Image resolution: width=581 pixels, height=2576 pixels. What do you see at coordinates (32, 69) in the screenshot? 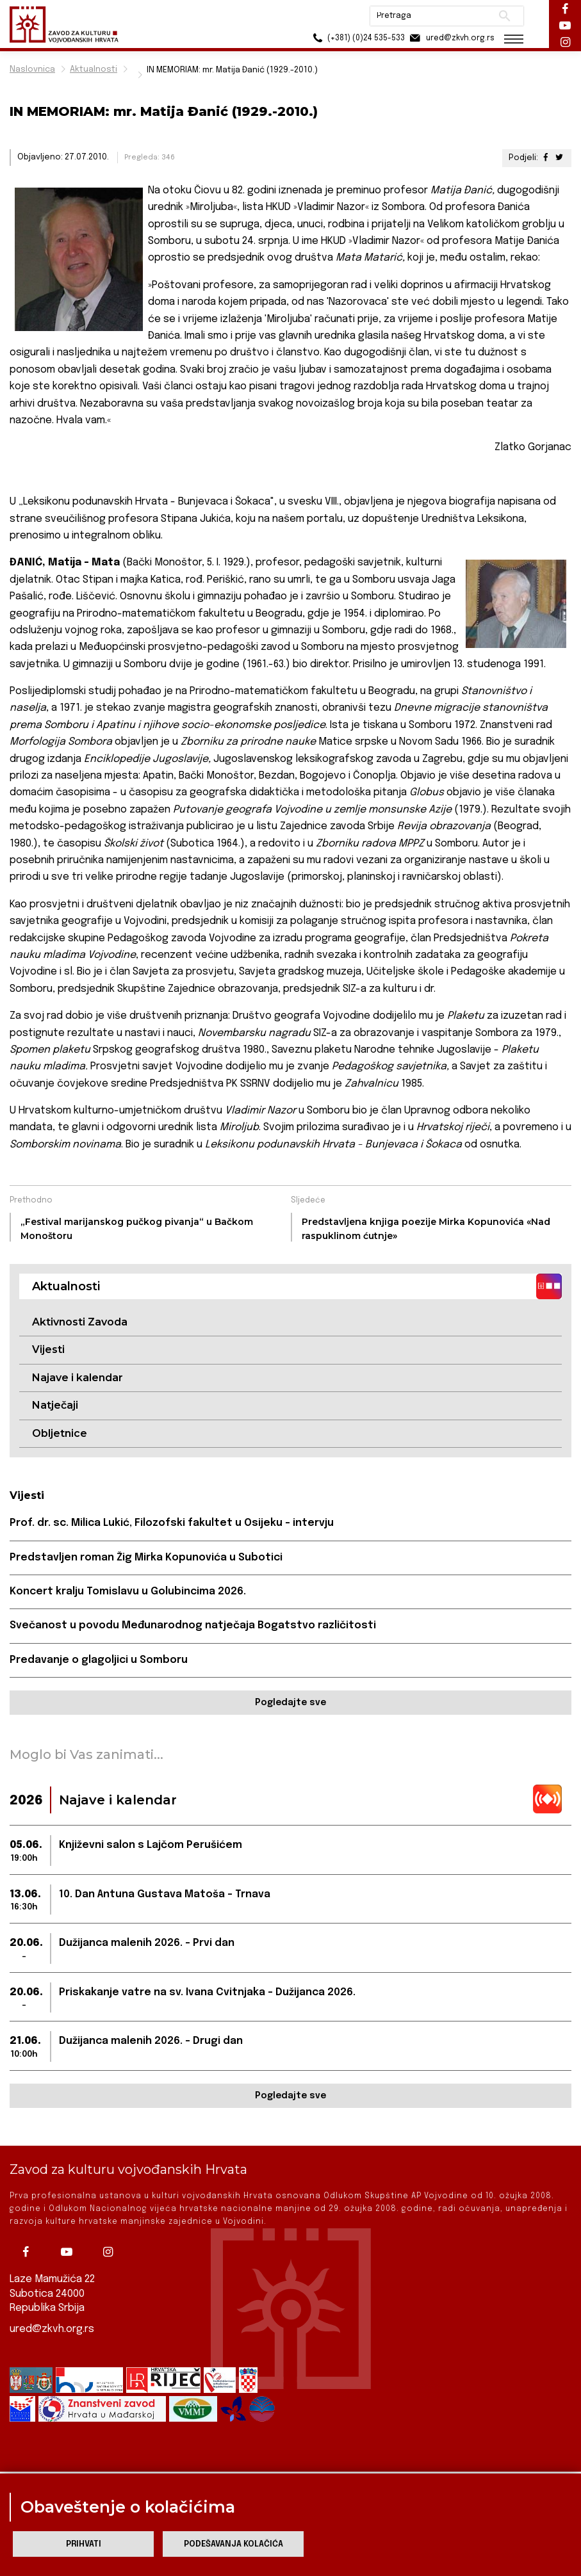
I see `Naslovnica` at bounding box center [32, 69].